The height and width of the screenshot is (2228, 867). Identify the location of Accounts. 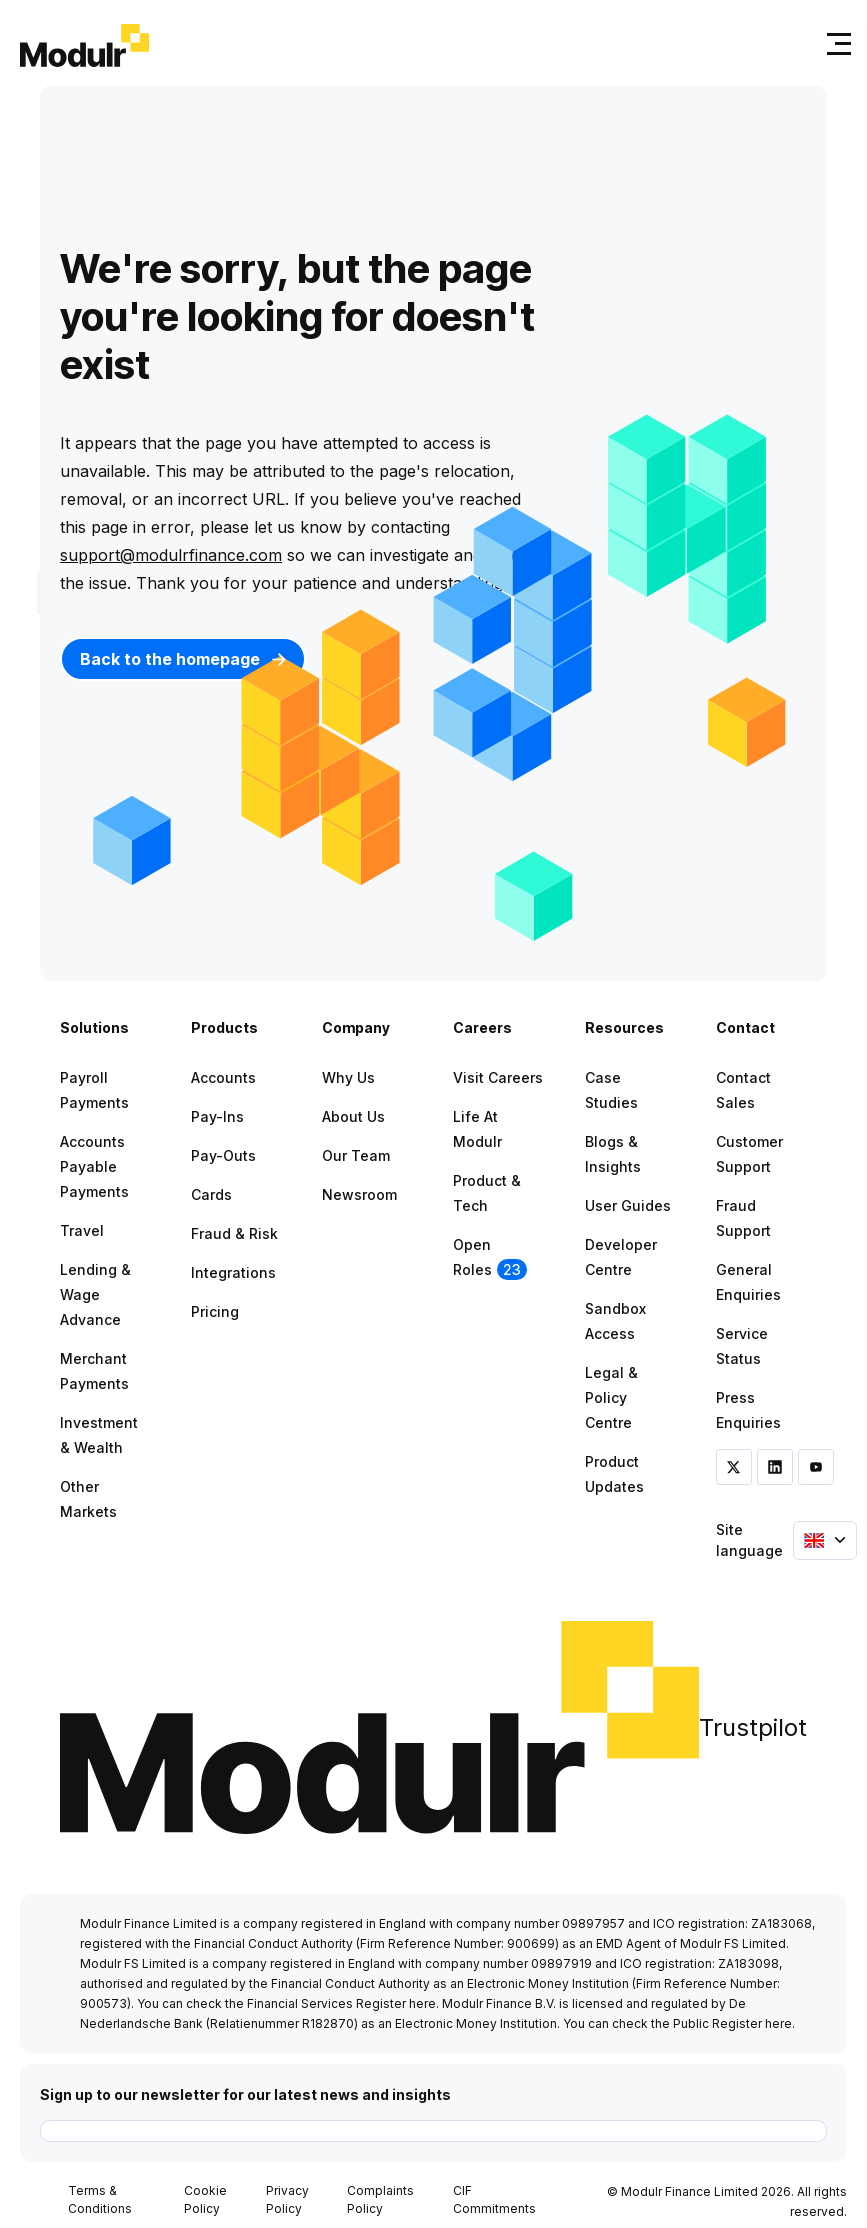
(223, 1077).